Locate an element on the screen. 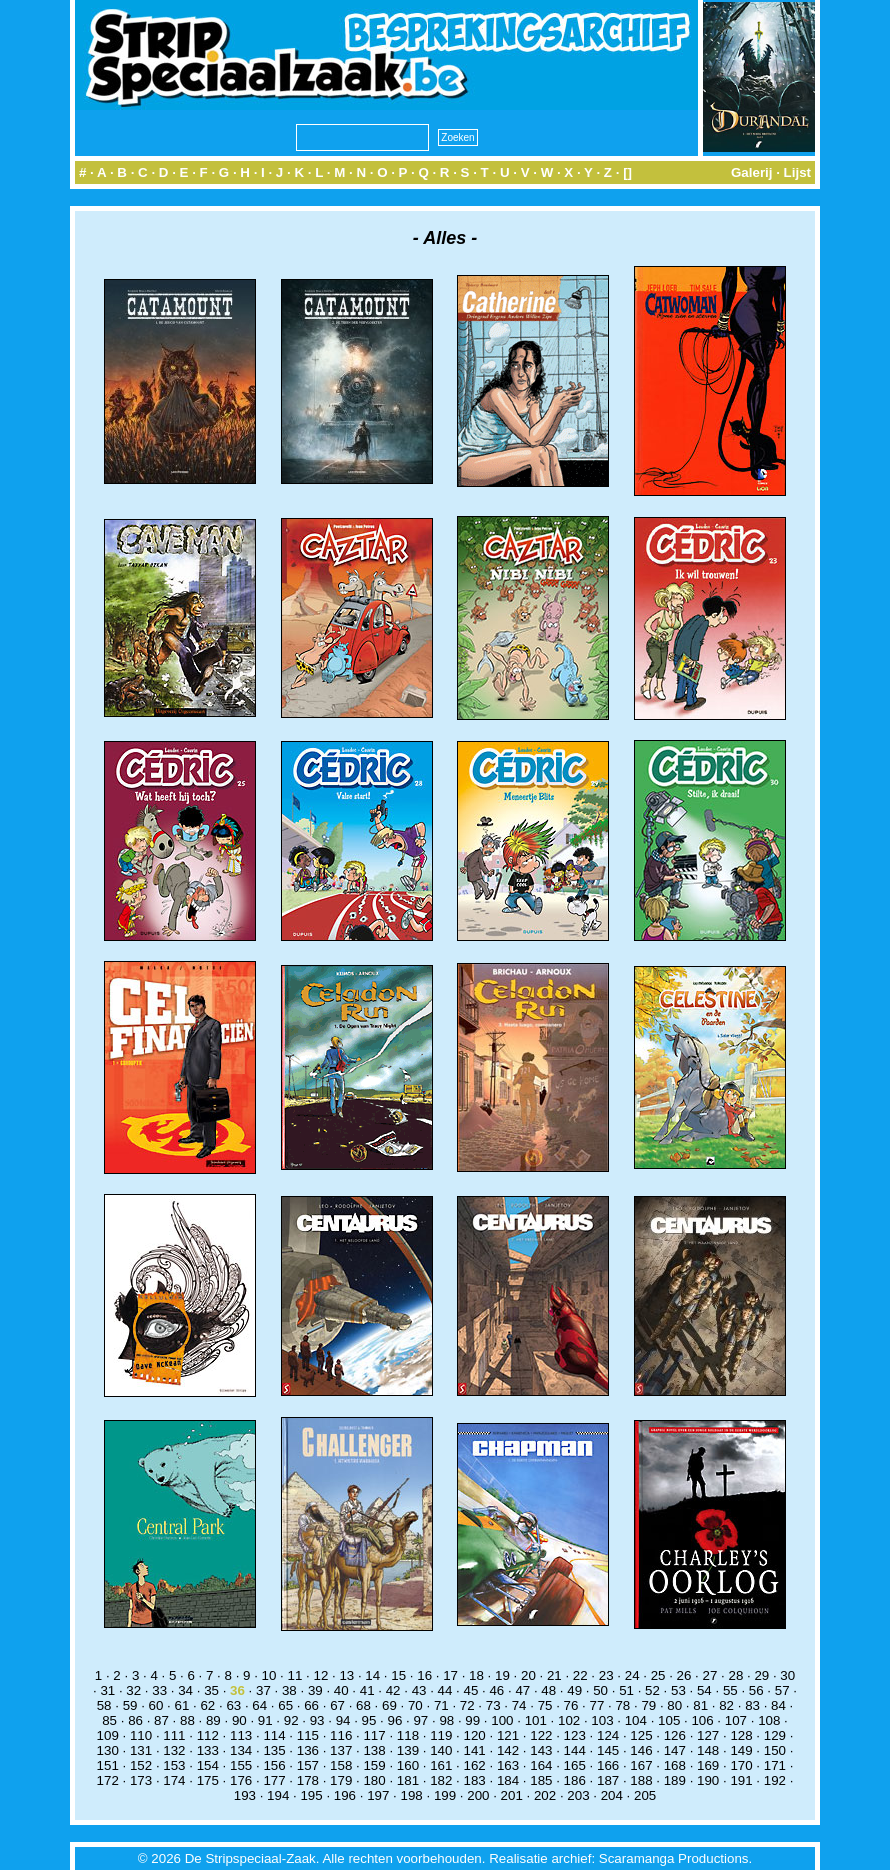  81 is located at coordinates (700, 1705).